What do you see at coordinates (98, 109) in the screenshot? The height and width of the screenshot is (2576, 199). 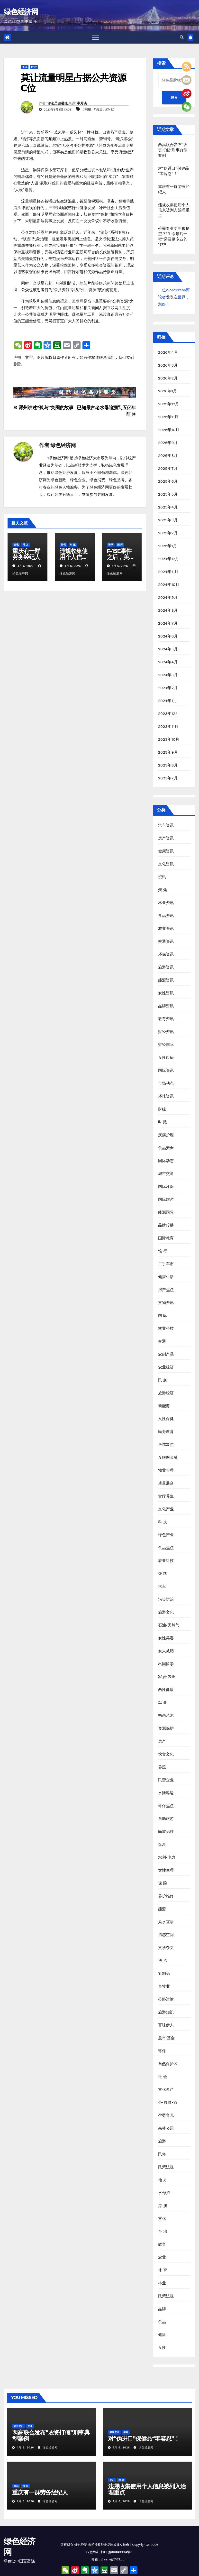 I see `#流量` at bounding box center [98, 109].